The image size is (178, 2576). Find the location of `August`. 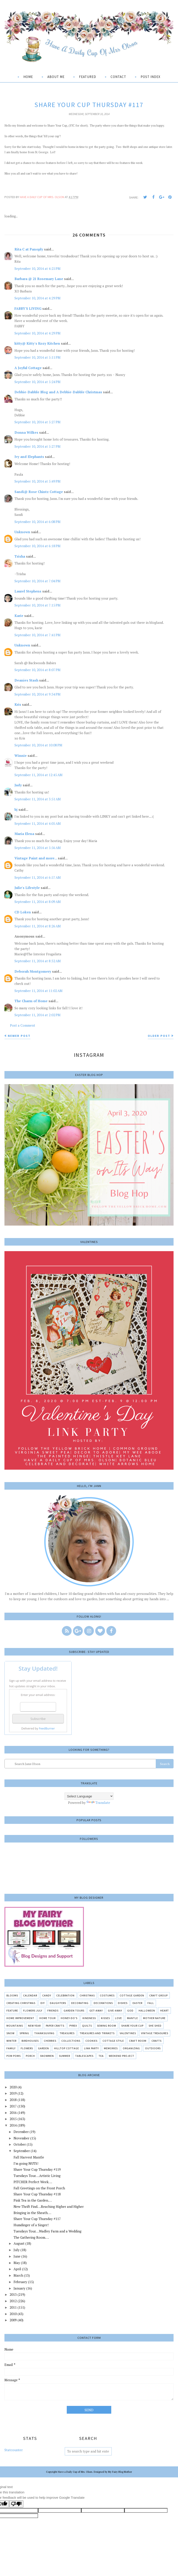

August is located at coordinates (19, 2243).